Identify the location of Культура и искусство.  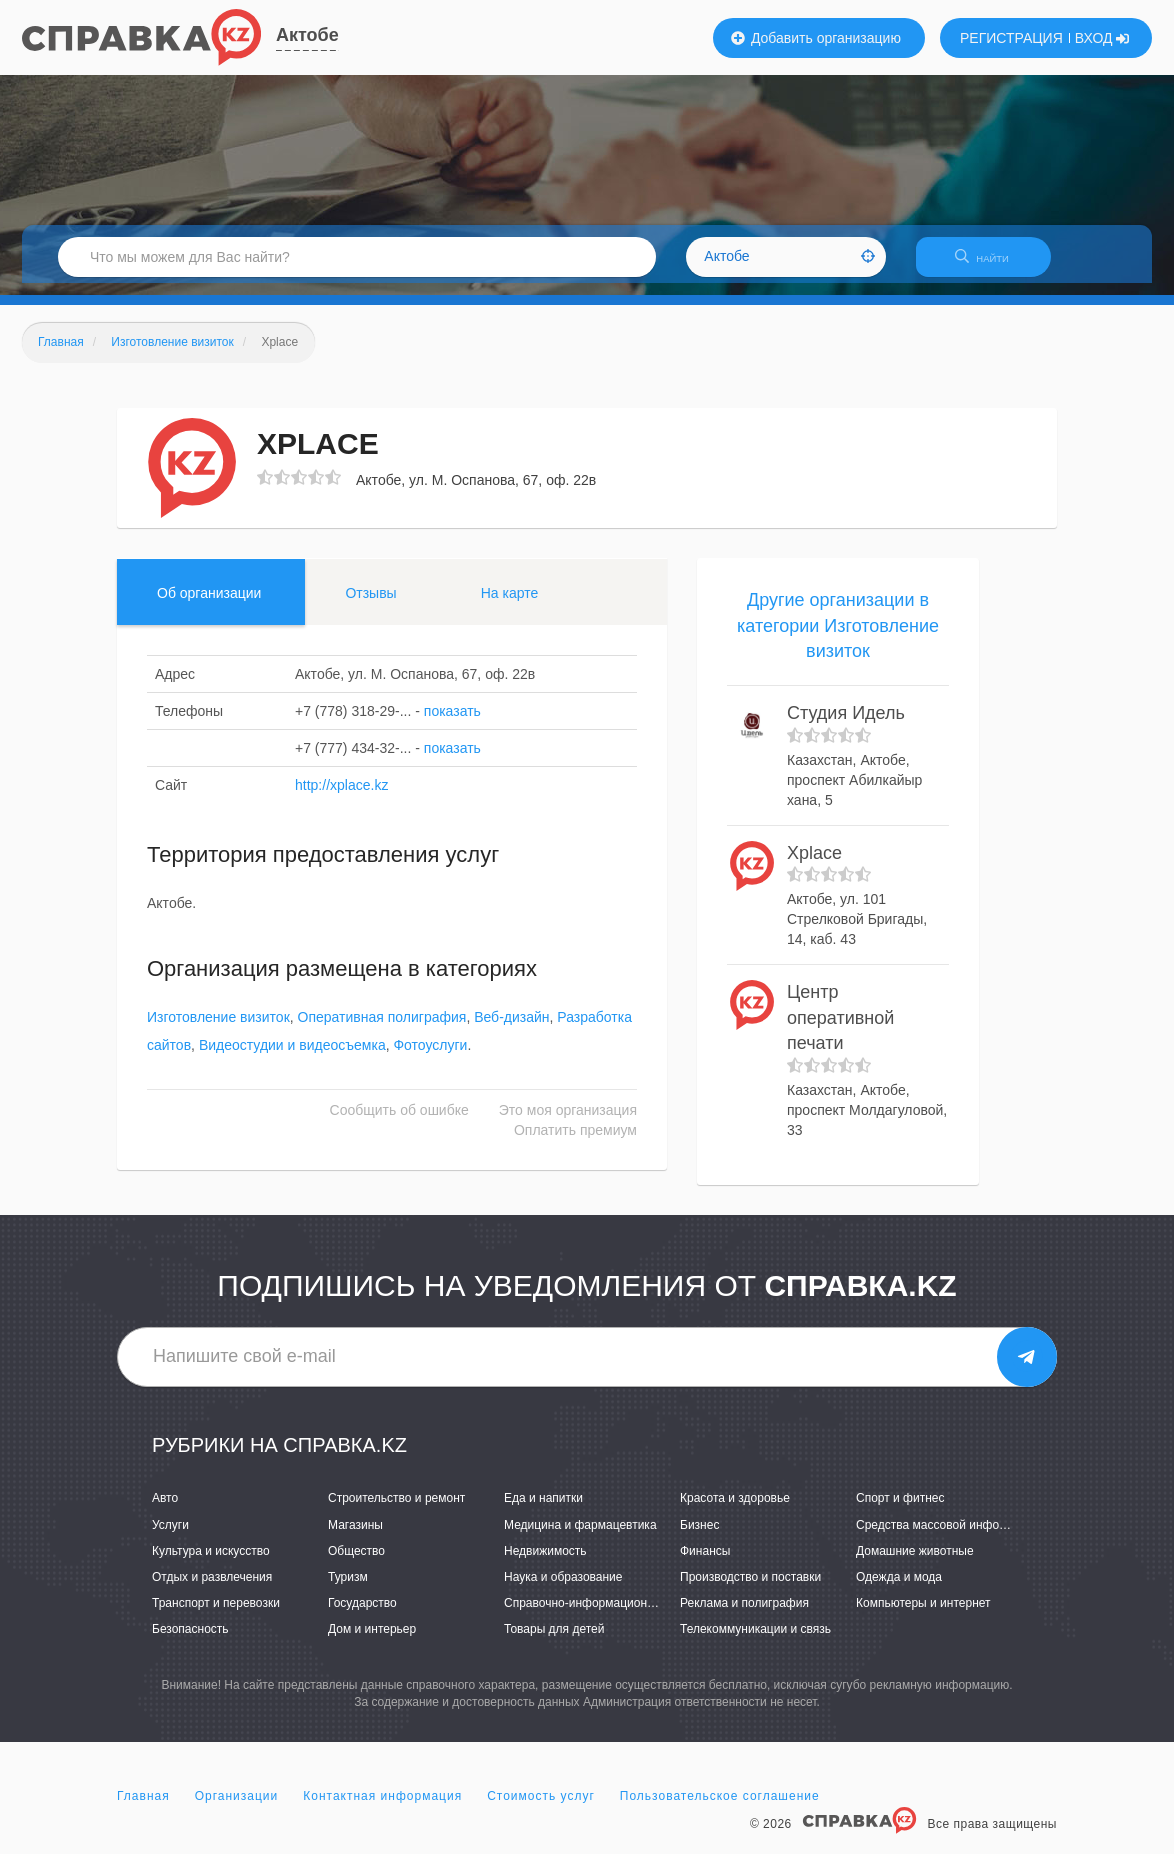
(211, 1563).